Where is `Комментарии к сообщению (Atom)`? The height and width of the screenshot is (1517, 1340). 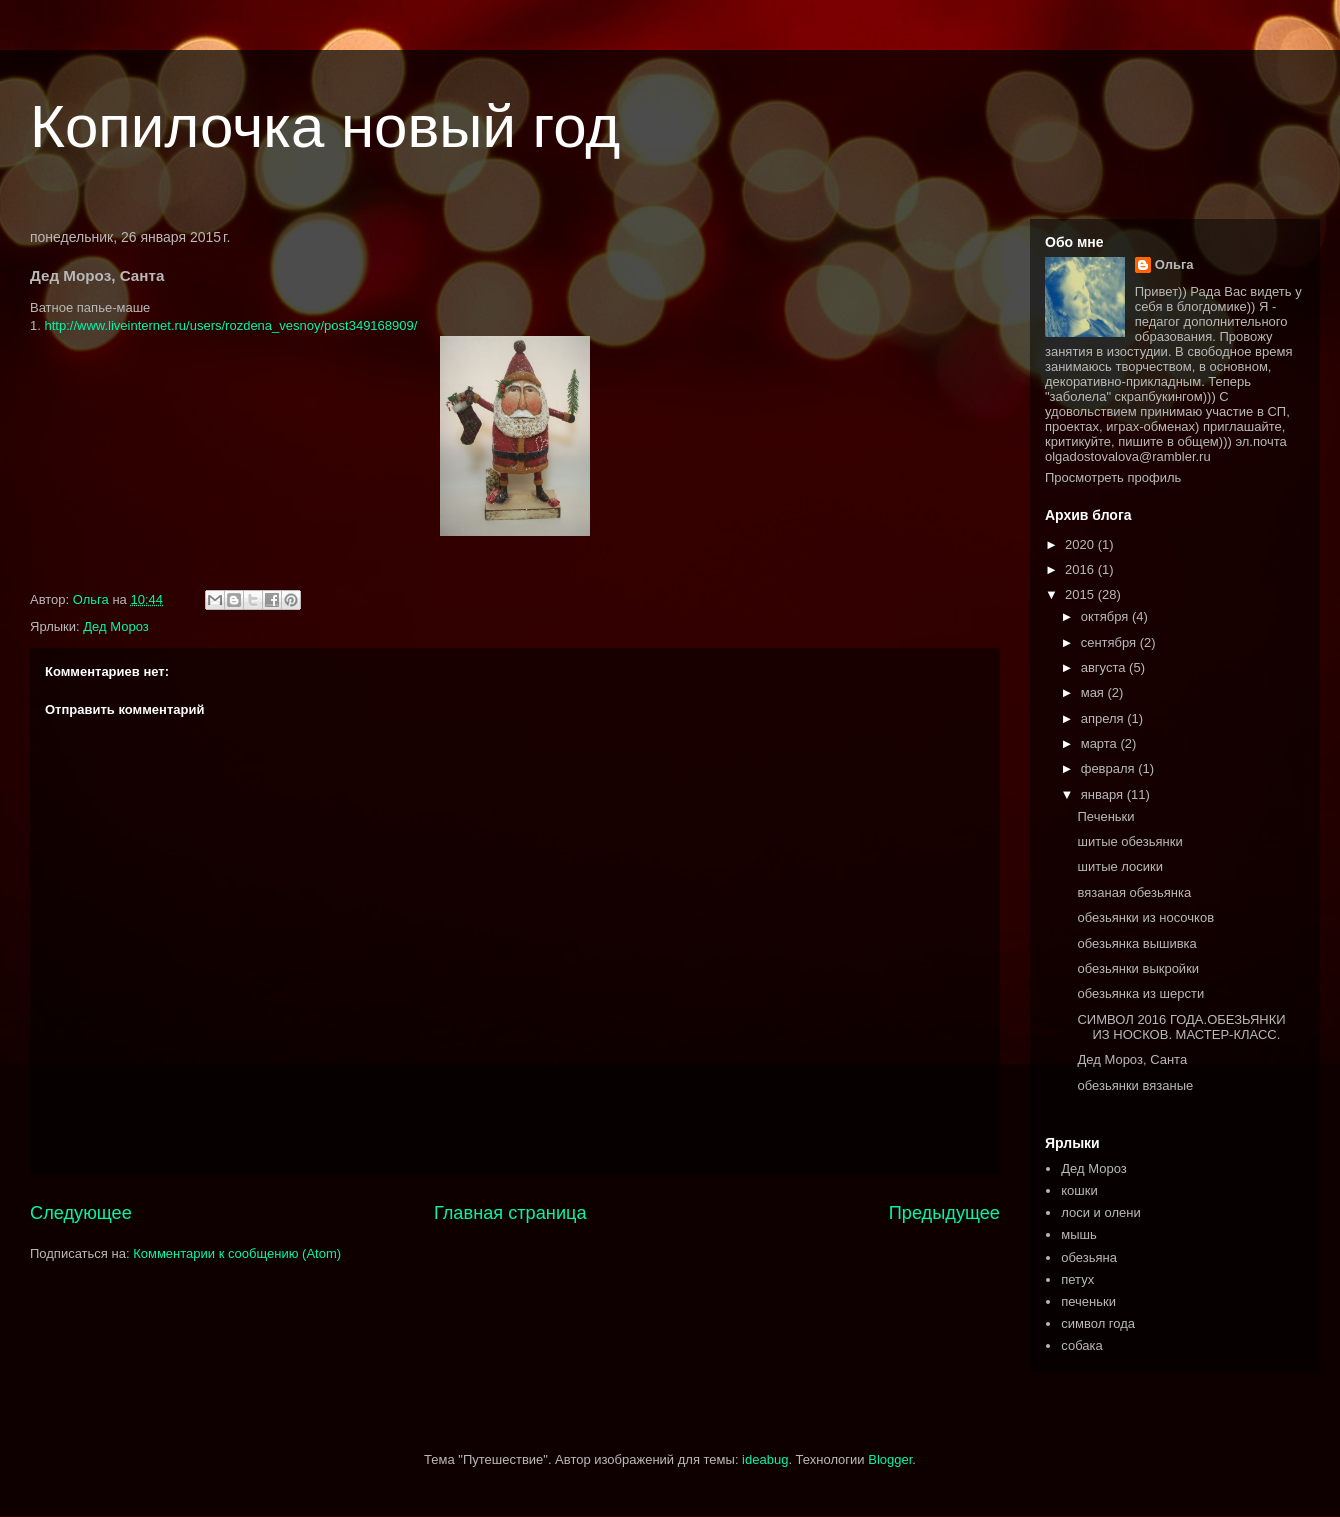 Комментарии к сообщению (Atom) is located at coordinates (237, 1253).